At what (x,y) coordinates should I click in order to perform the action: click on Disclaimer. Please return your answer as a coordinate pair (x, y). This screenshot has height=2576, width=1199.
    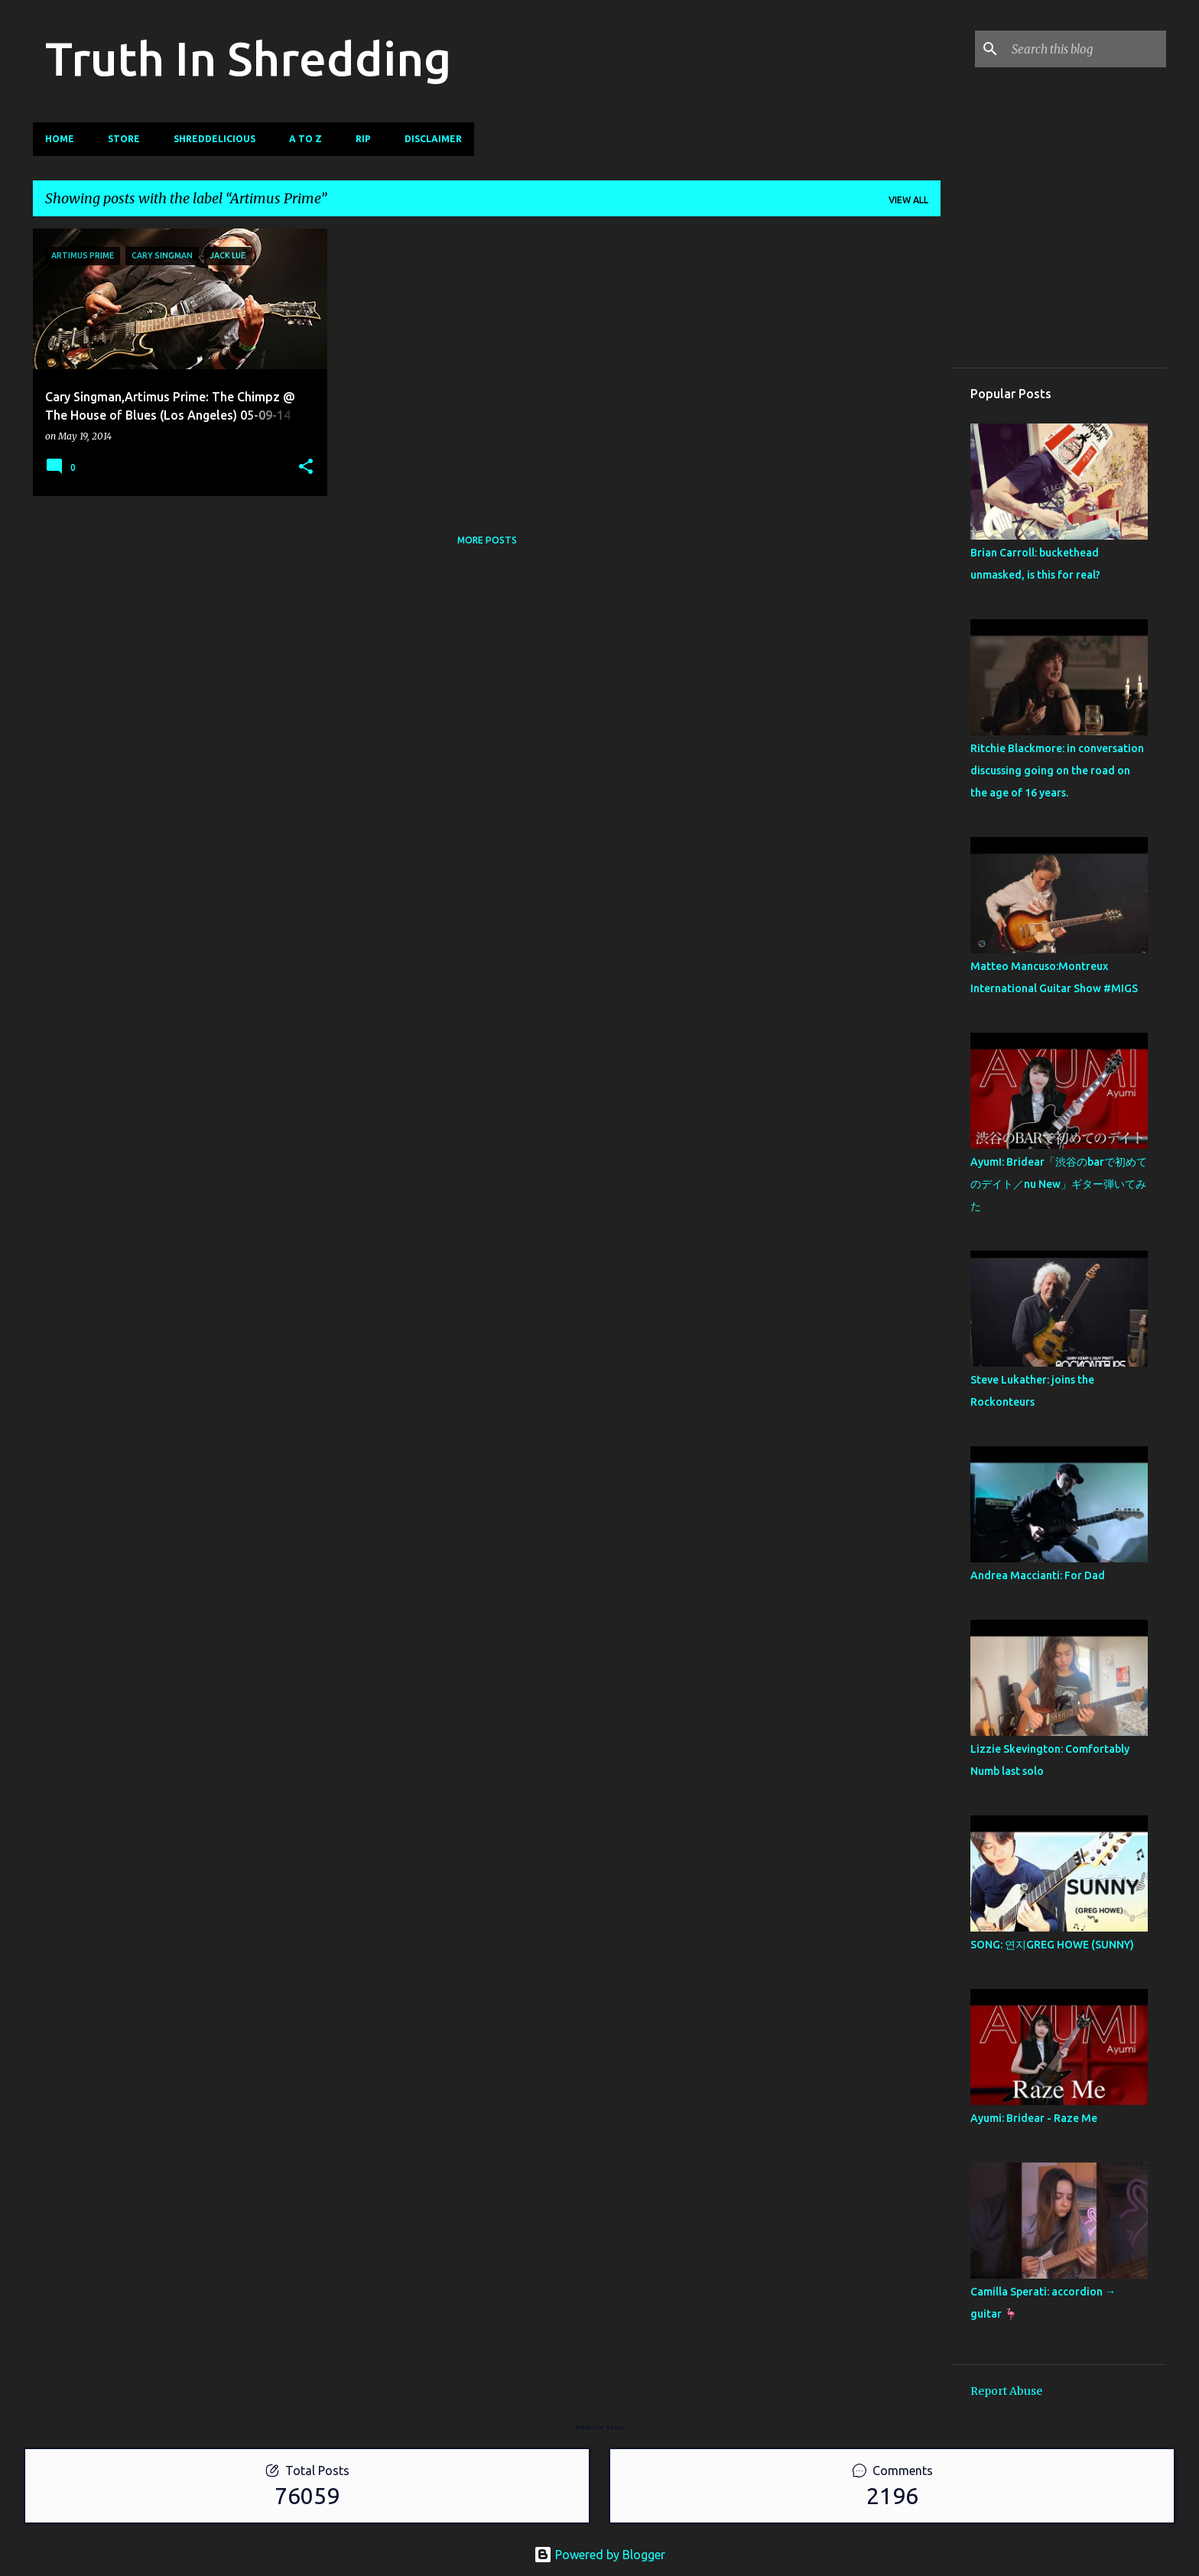
    Looking at the image, I should click on (433, 139).